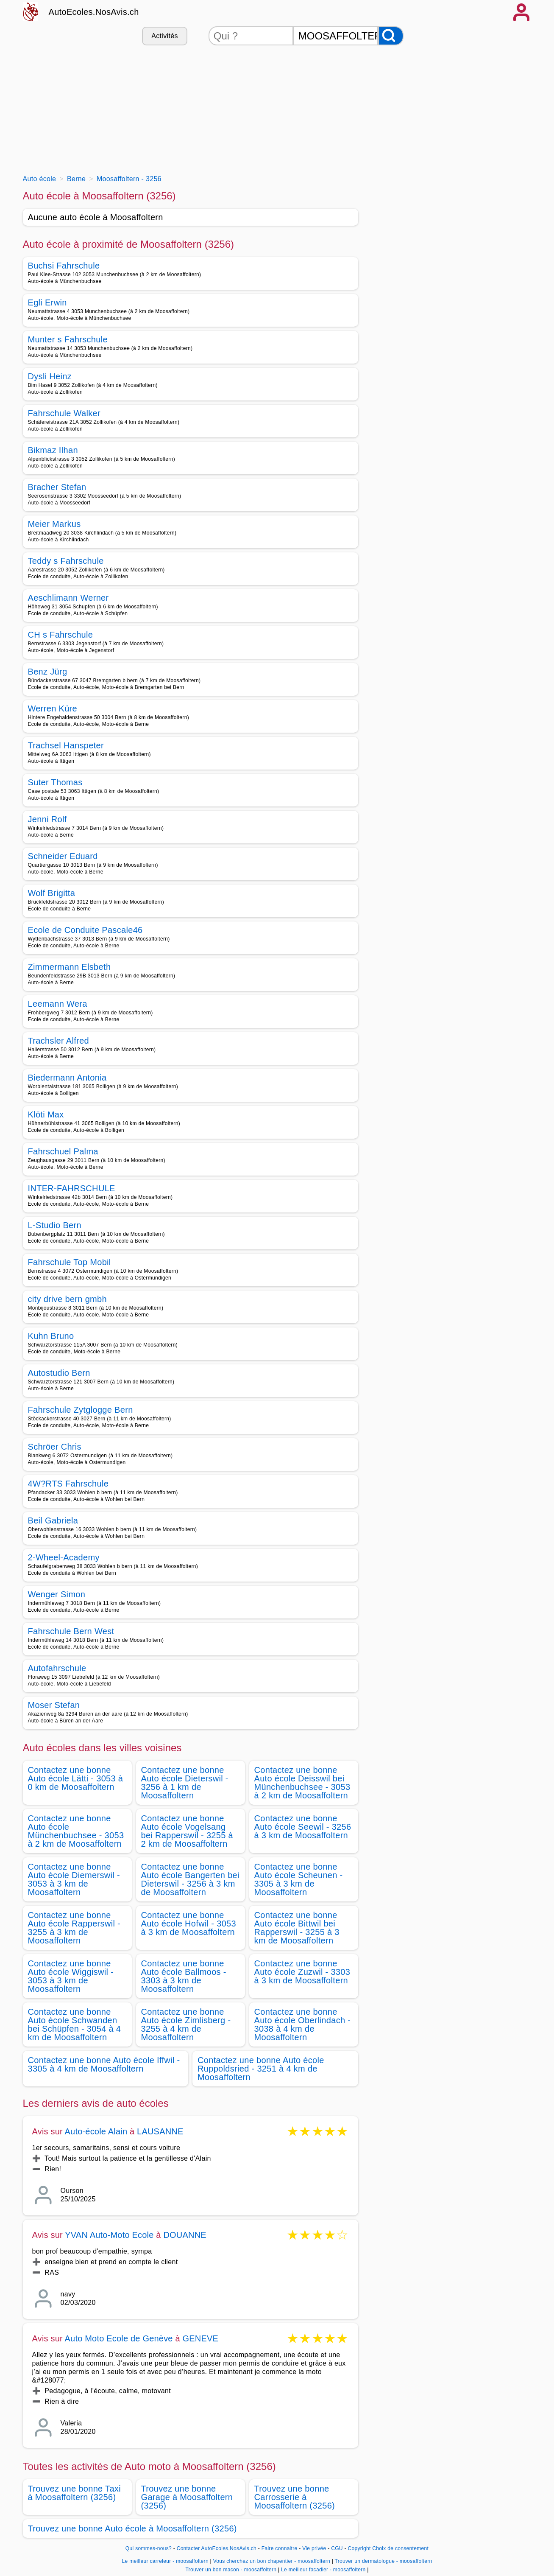 The height and width of the screenshot is (2576, 554). What do you see at coordinates (46, 1114) in the screenshot?
I see `Klöti Max` at bounding box center [46, 1114].